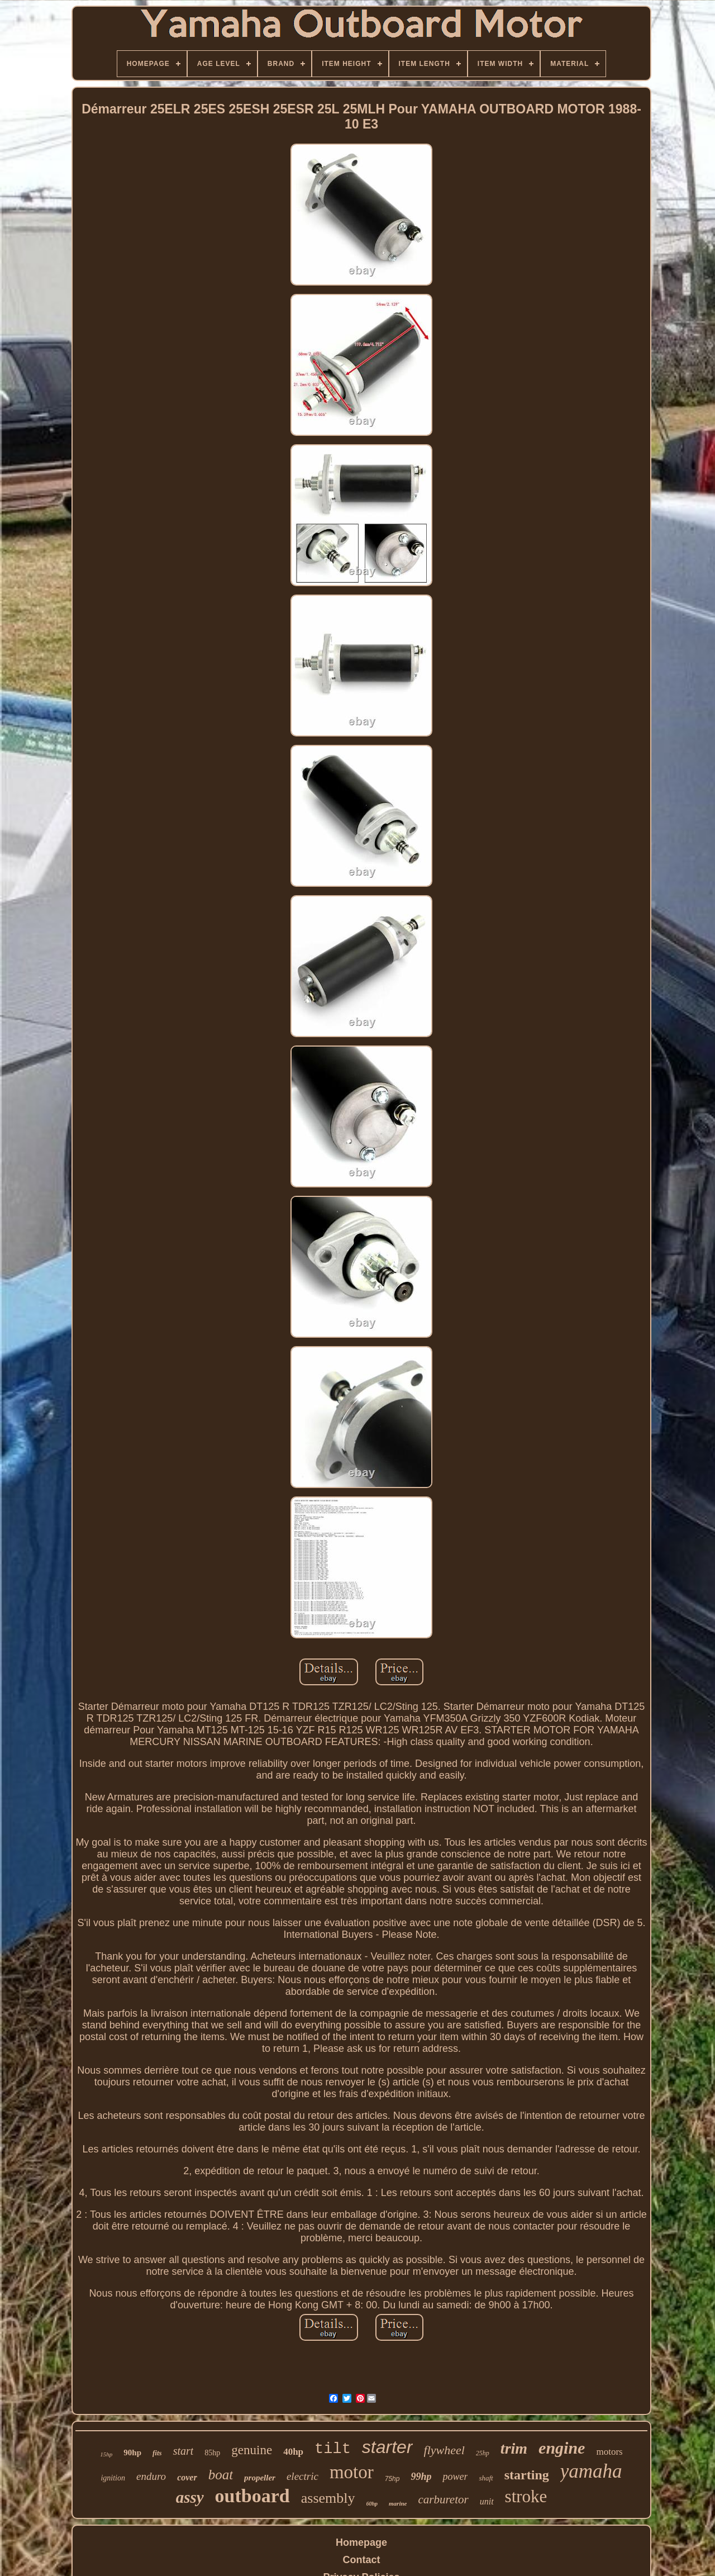  Describe the element at coordinates (252, 2495) in the screenshot. I see `outboard` at that location.